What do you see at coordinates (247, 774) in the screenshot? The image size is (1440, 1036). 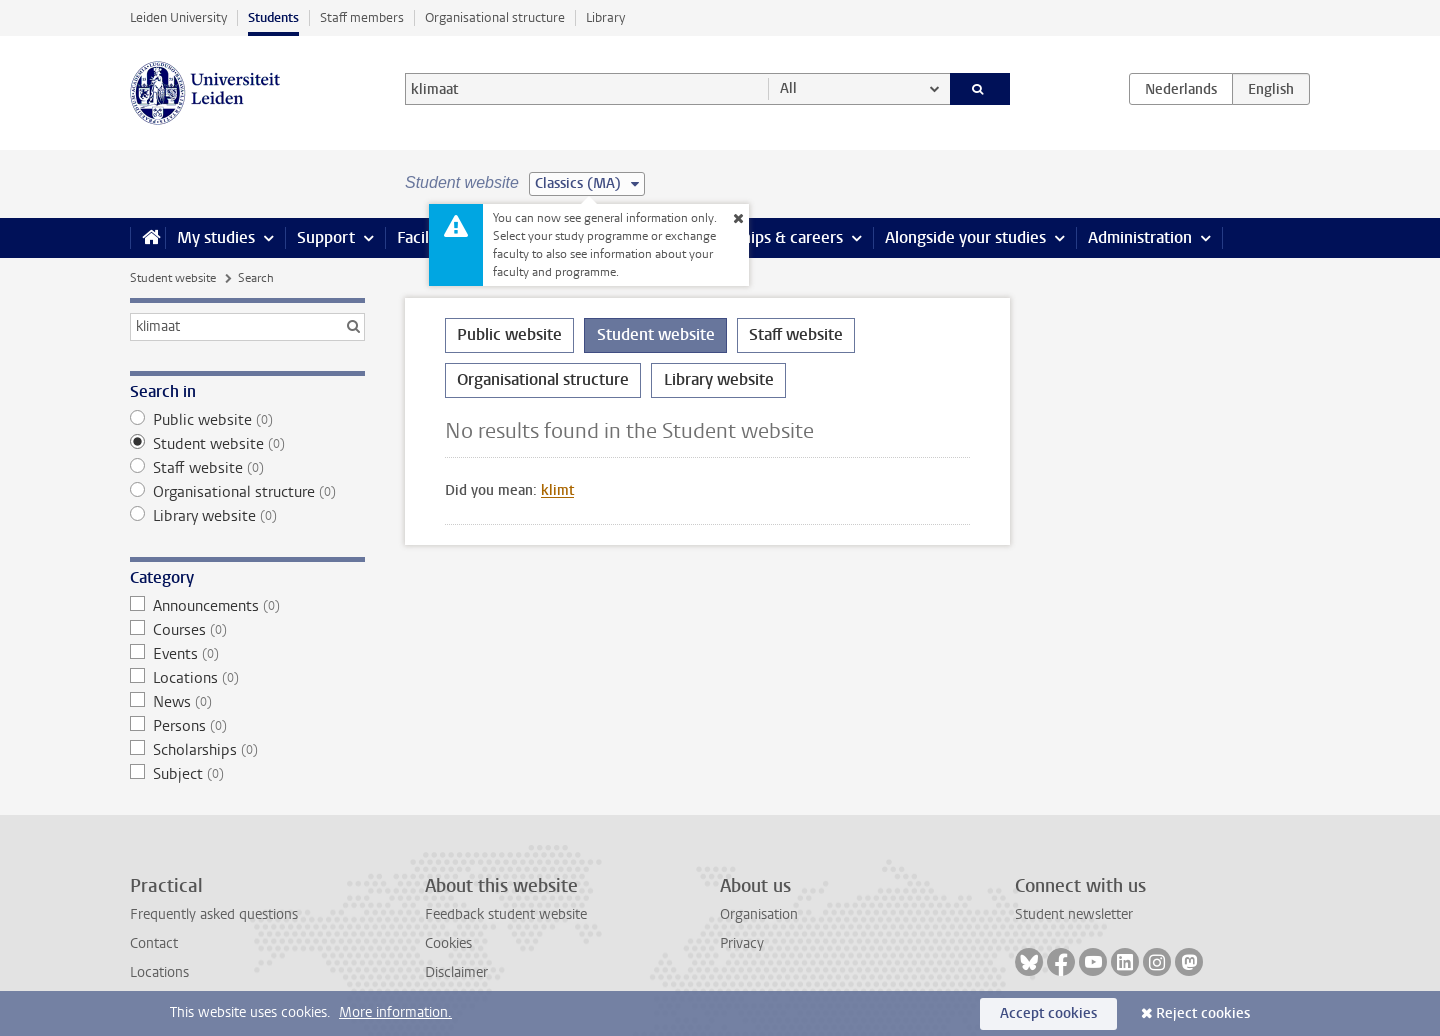 I see `Subject` at bounding box center [247, 774].